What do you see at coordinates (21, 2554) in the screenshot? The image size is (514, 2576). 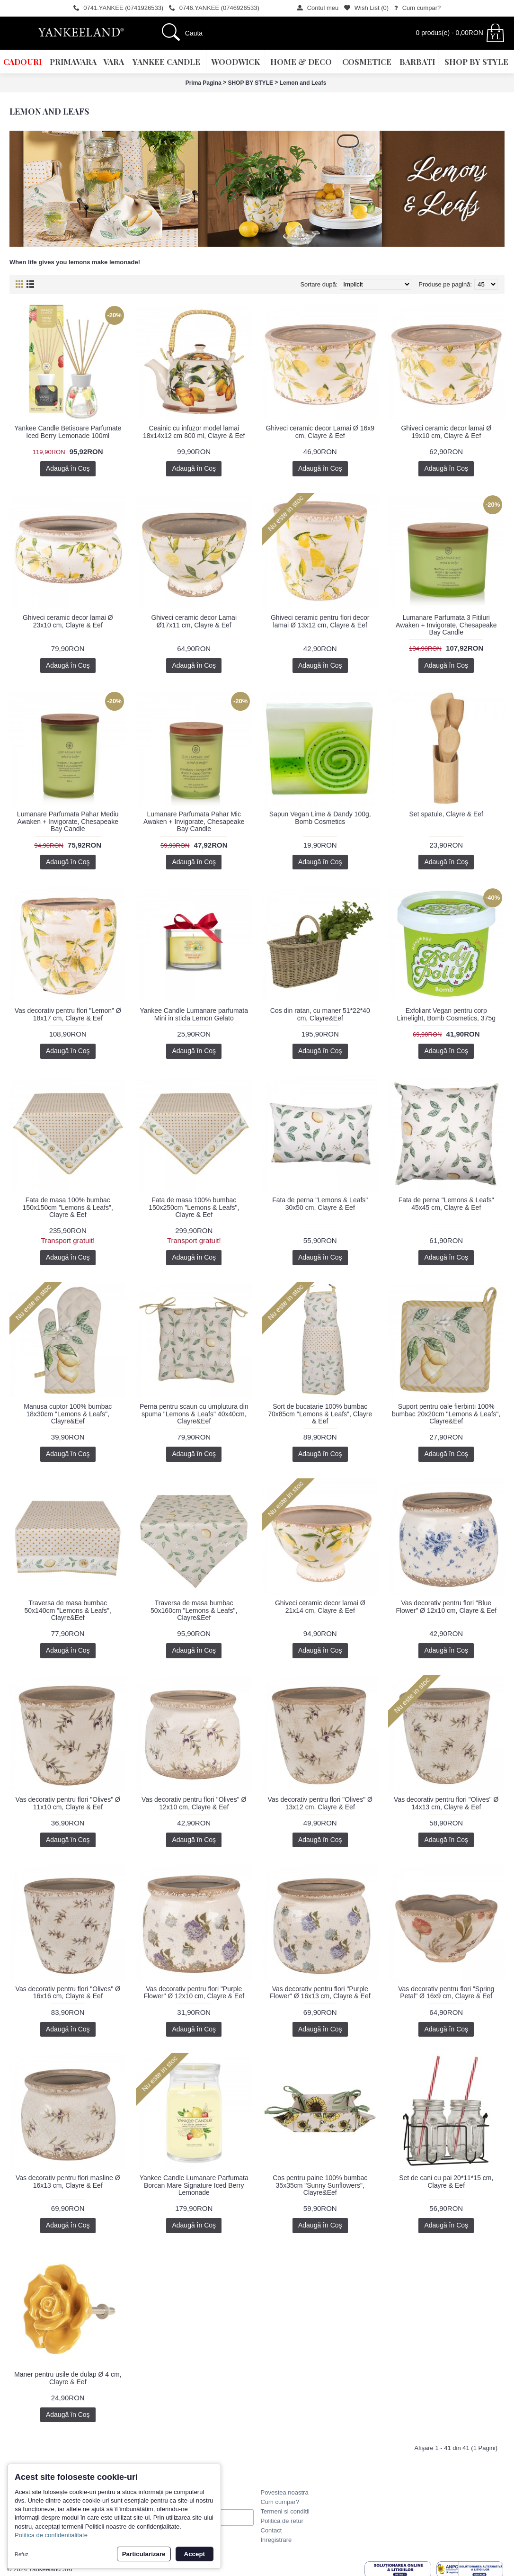 I see `Refuz [button]` at bounding box center [21, 2554].